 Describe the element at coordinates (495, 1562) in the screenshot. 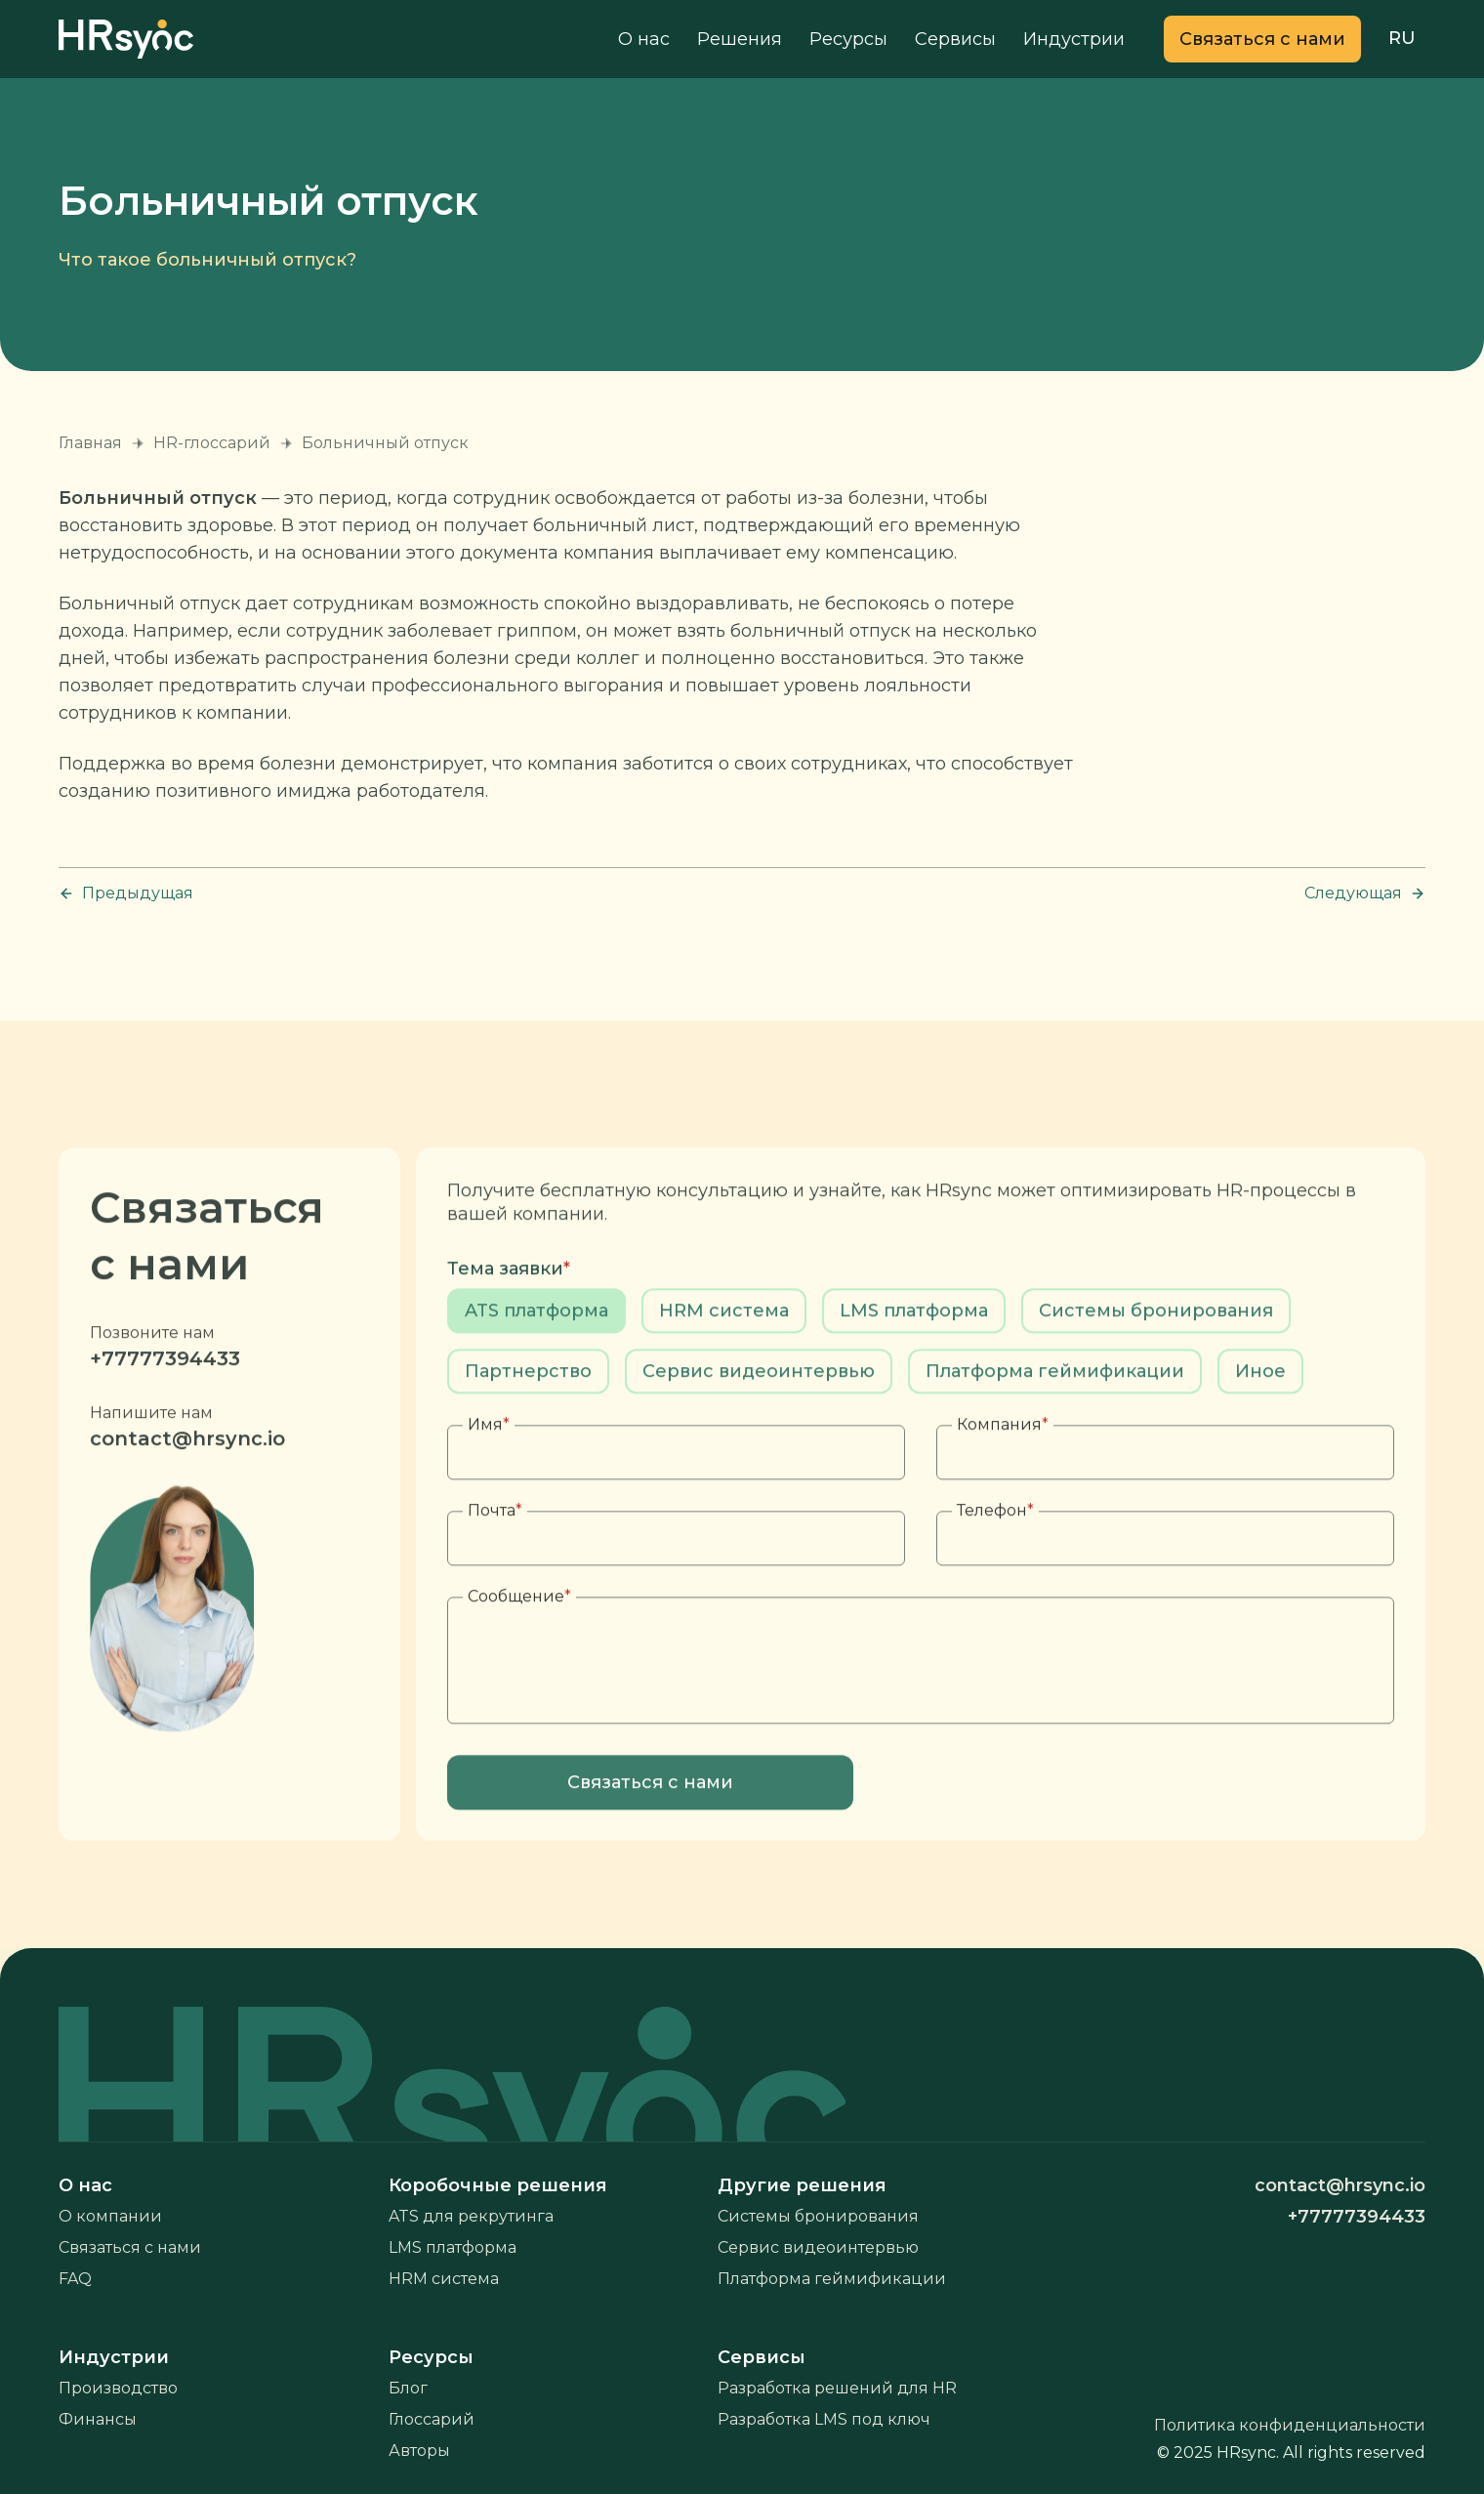

I see `Почта` at that location.